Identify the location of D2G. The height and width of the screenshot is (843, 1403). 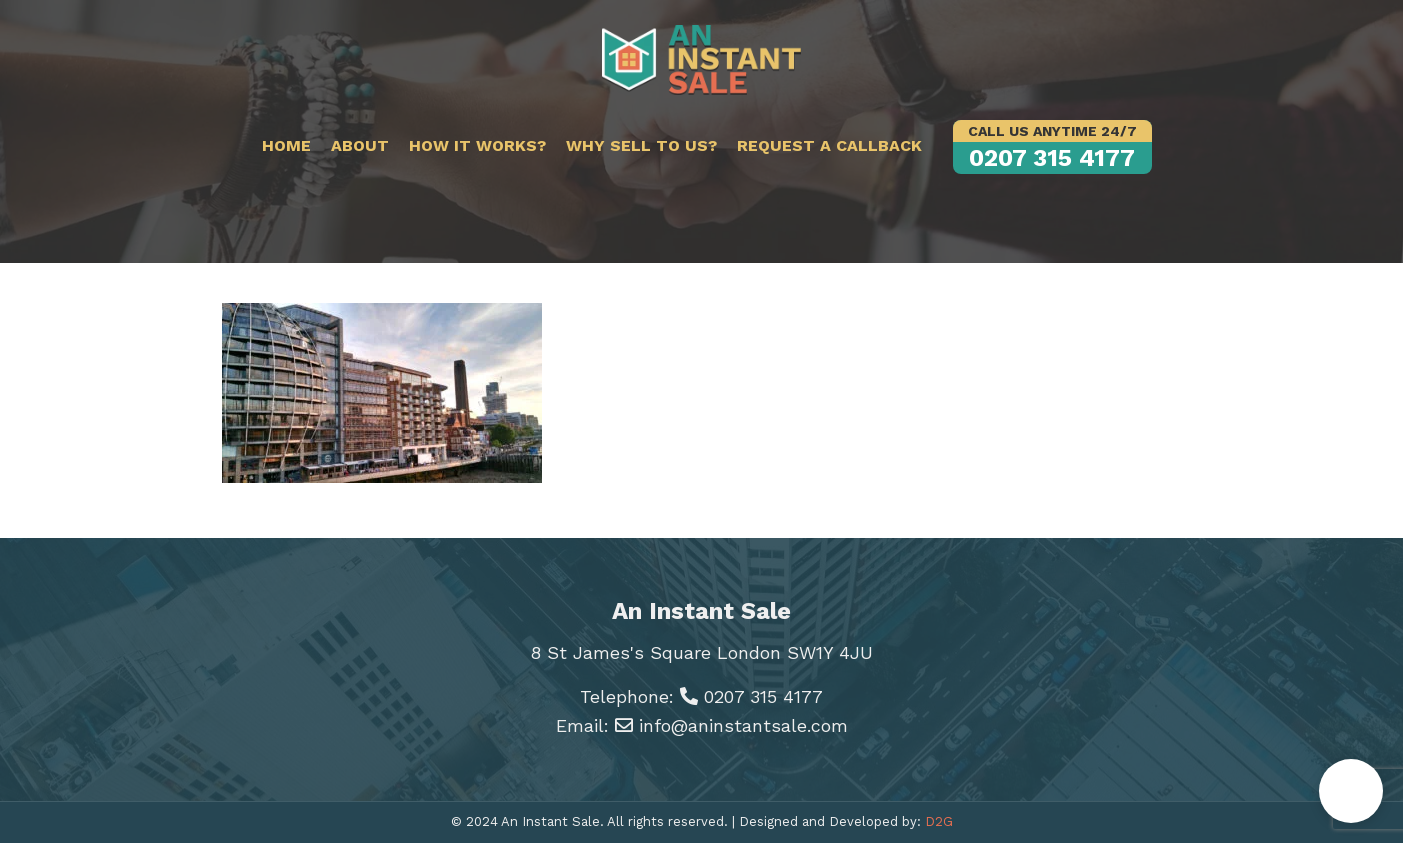
(939, 821).